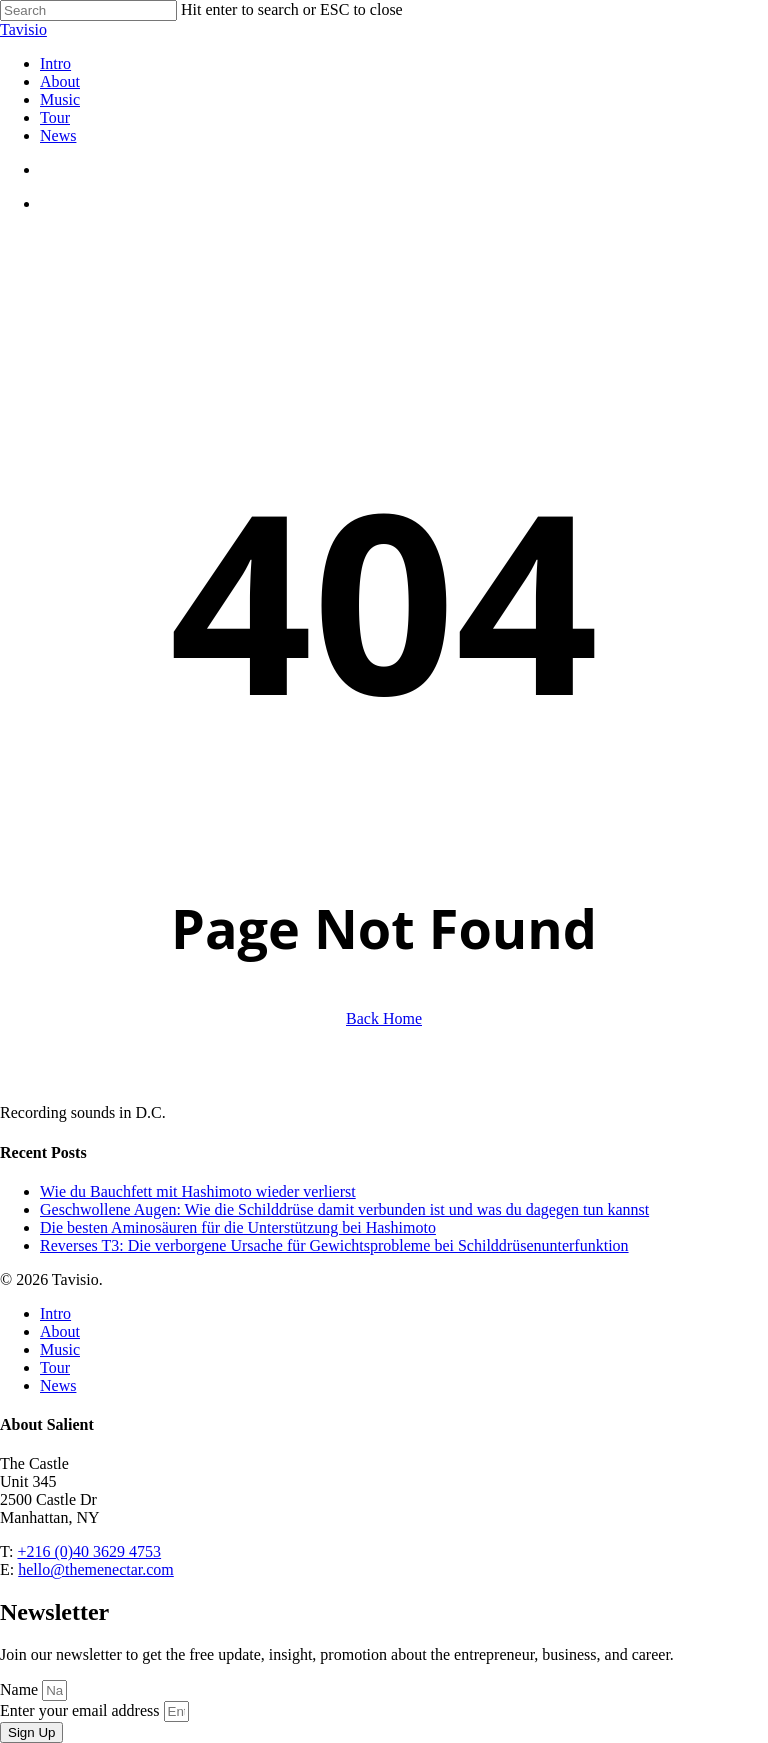 The width and height of the screenshot is (768, 1743). I want to click on +216 (0)40 3629 4753, so click(89, 1551).